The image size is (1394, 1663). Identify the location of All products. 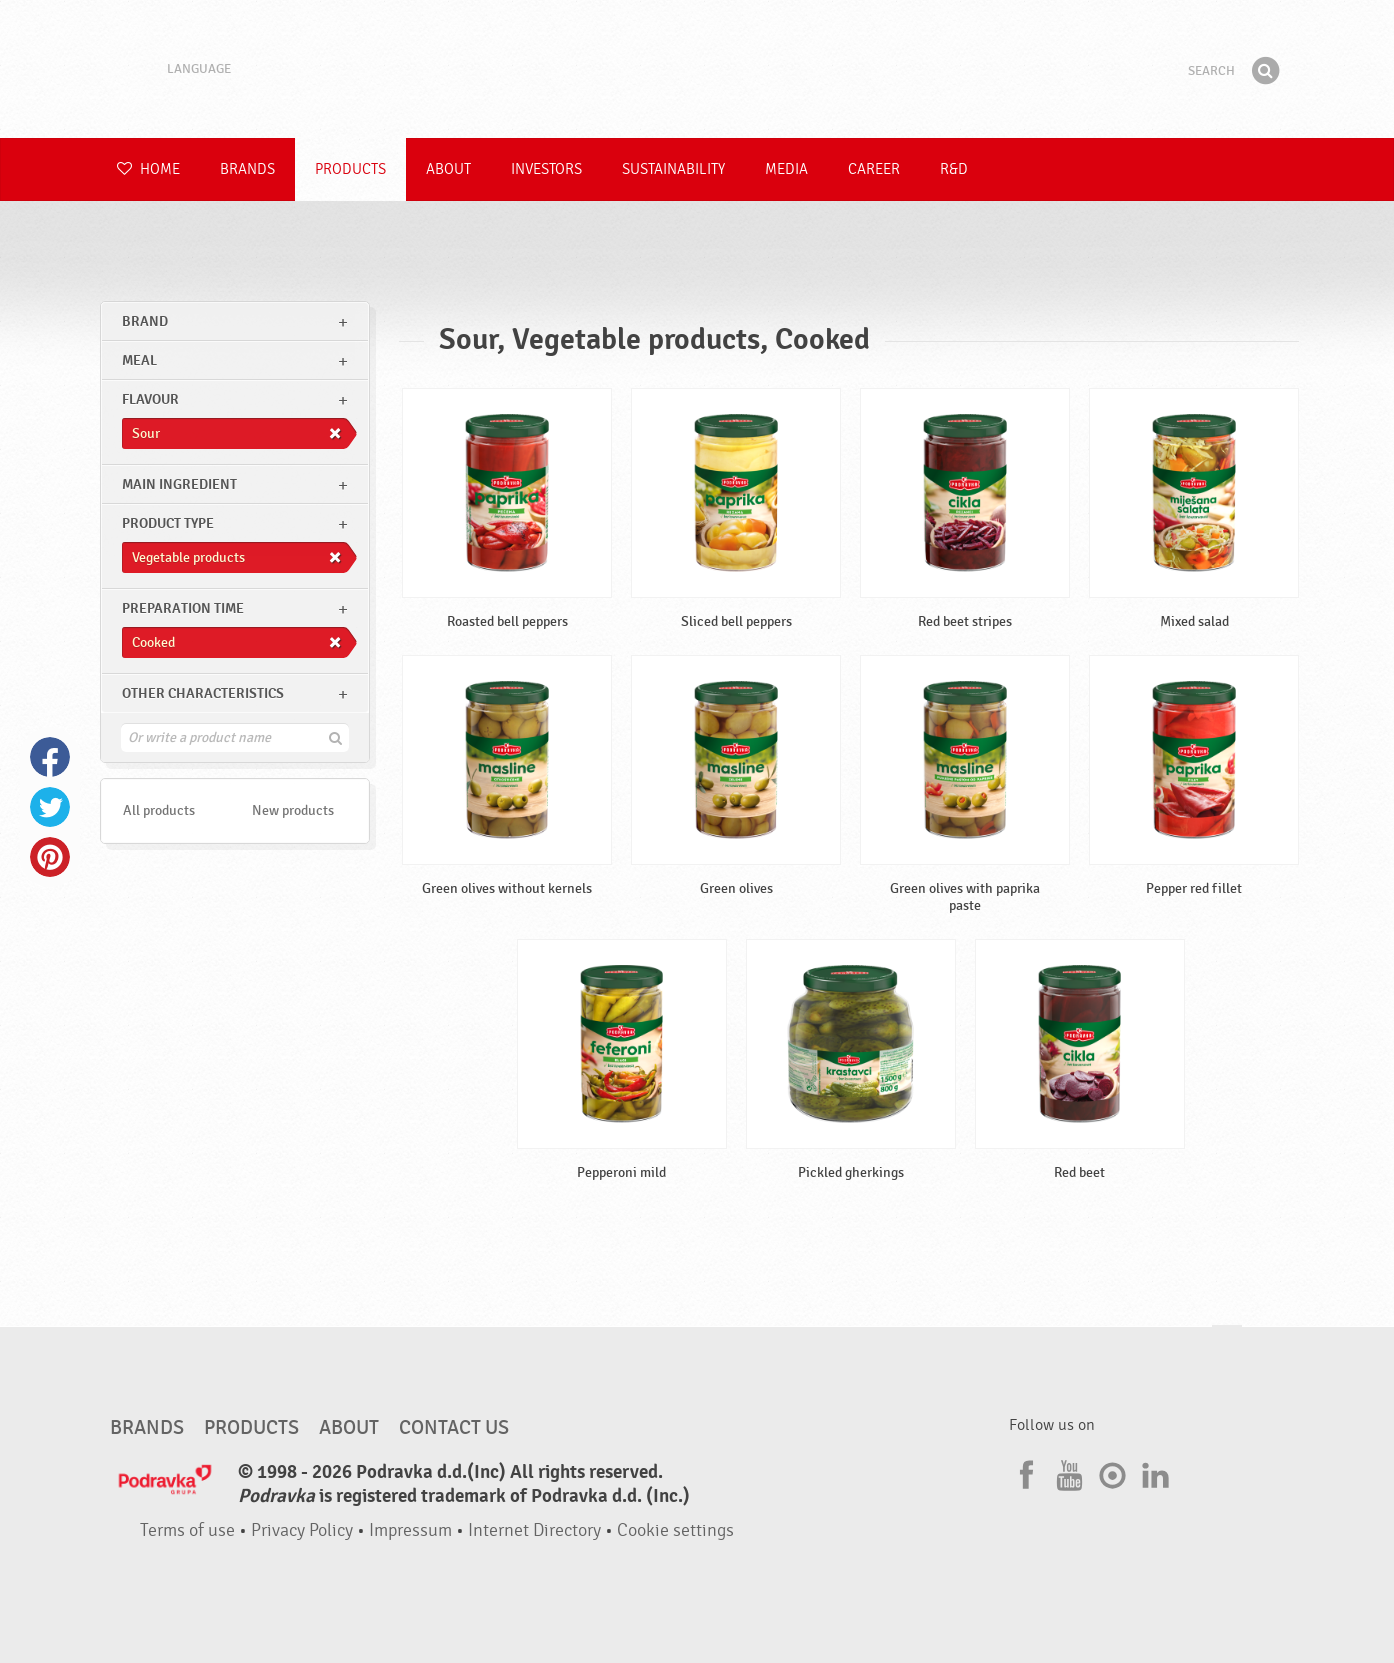
(159, 810).